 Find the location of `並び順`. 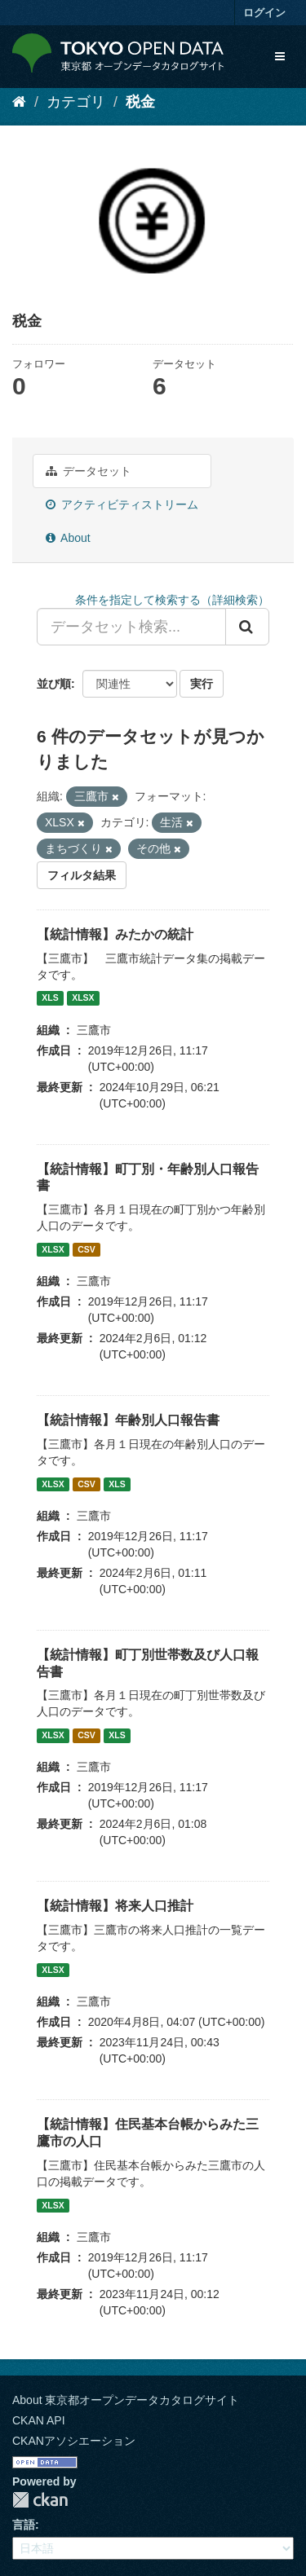

並び順 is located at coordinates (54, 683).